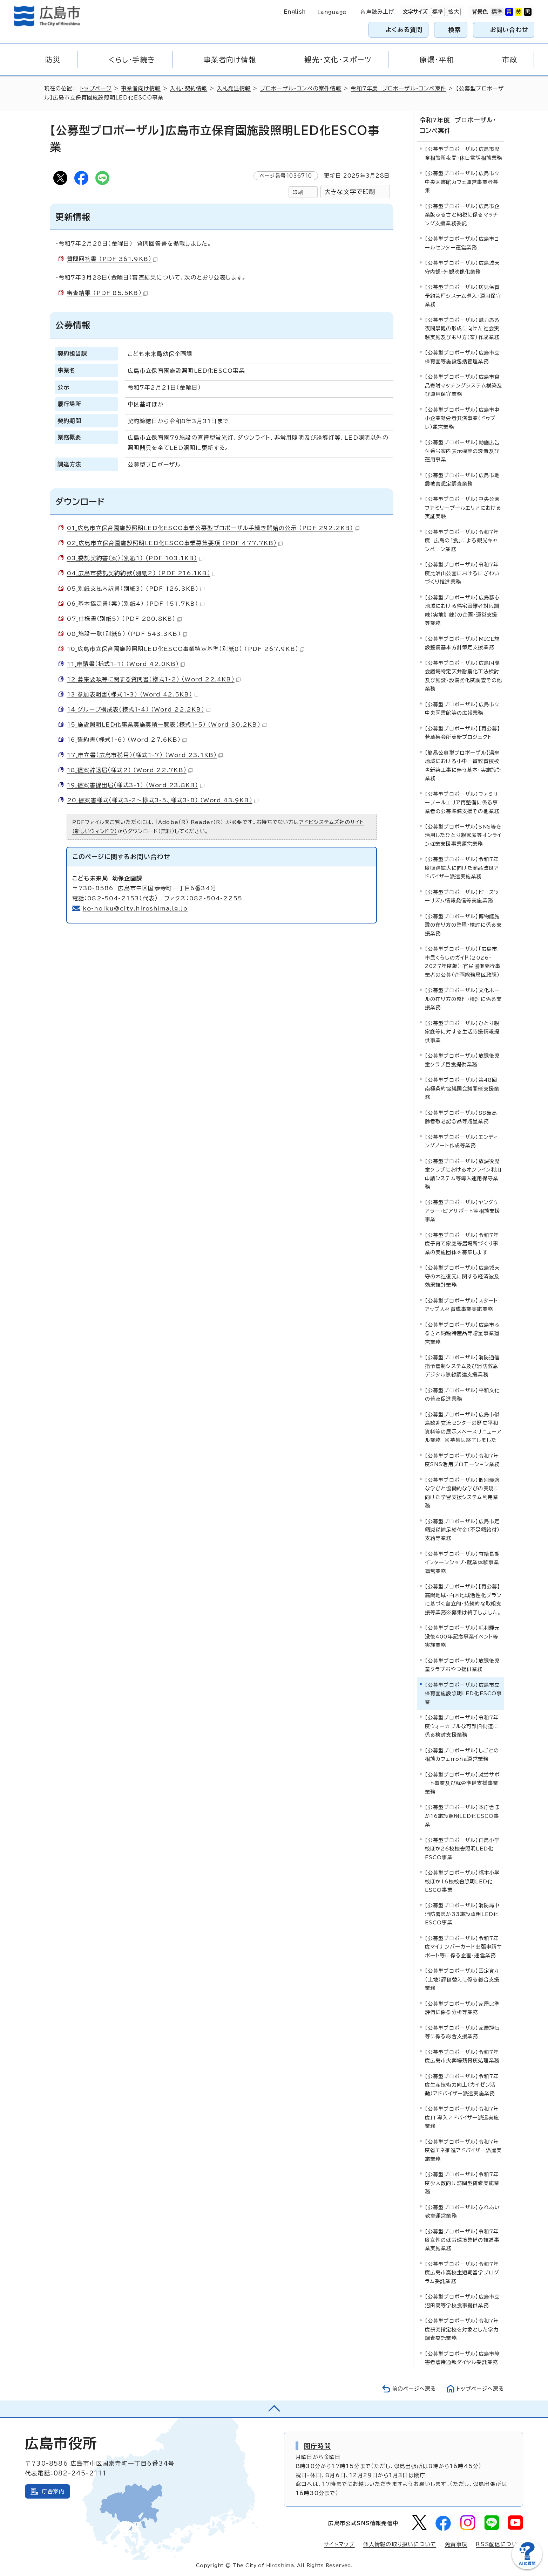 The height and width of the screenshot is (2576, 548). Describe the element at coordinates (462, 1333) in the screenshot. I see `【公募型プロポーザル】広島市ふるさと納税特産品等贈呈事業運営業務` at that location.